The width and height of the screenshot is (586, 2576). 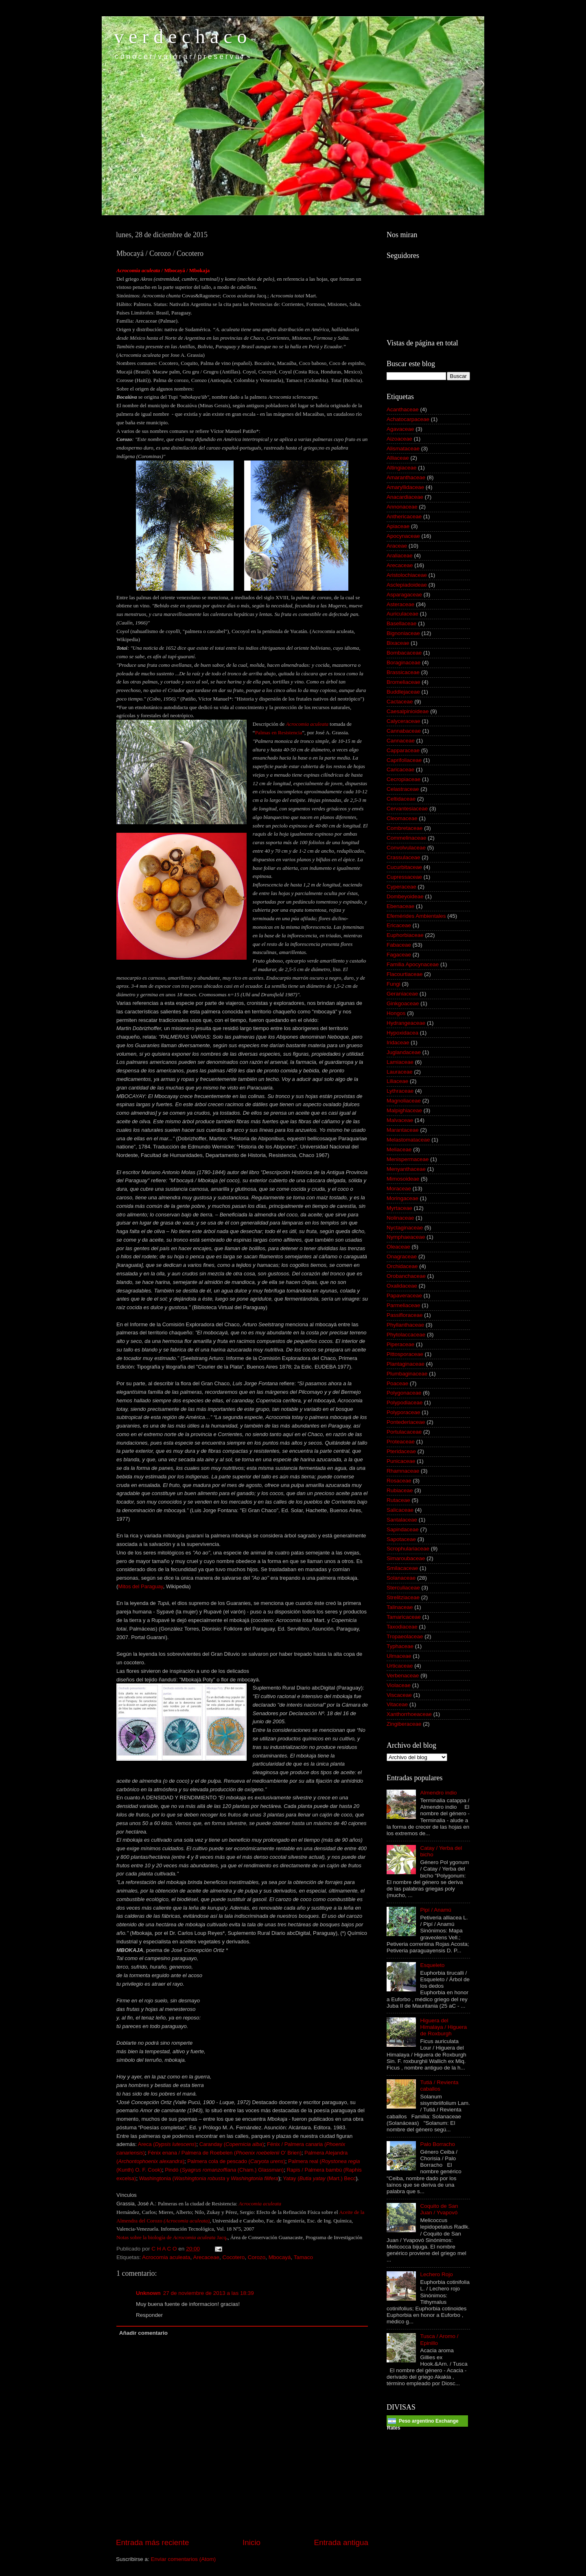 I want to click on Notas sobre la biología de, so click(x=171, y=2237).